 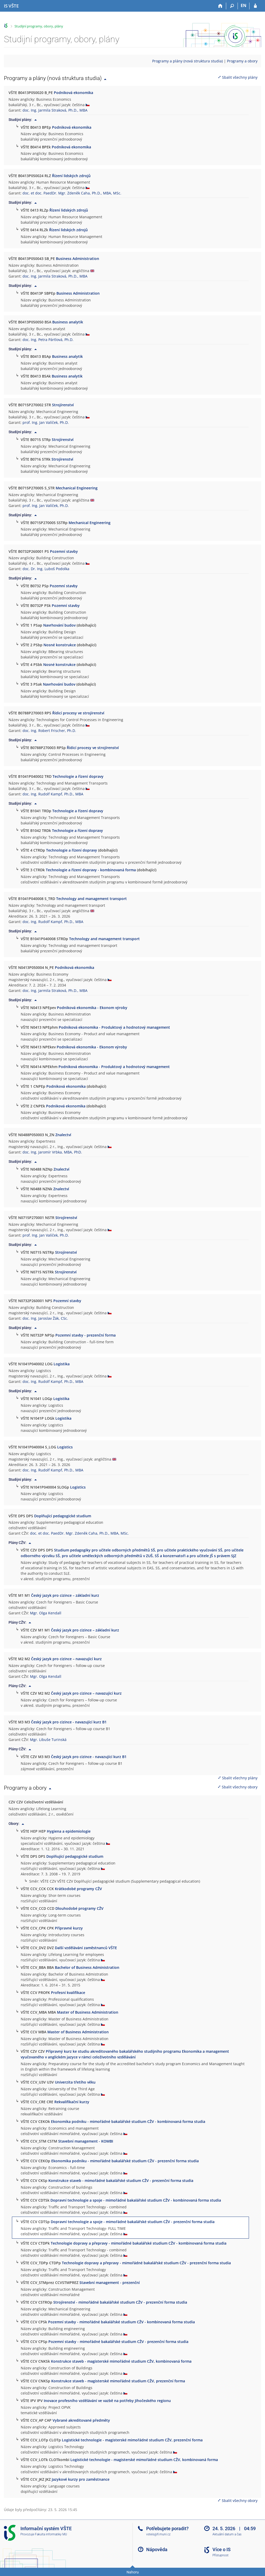 I want to click on Doplňující pedagogické studium, so click(x=62, y=1515).